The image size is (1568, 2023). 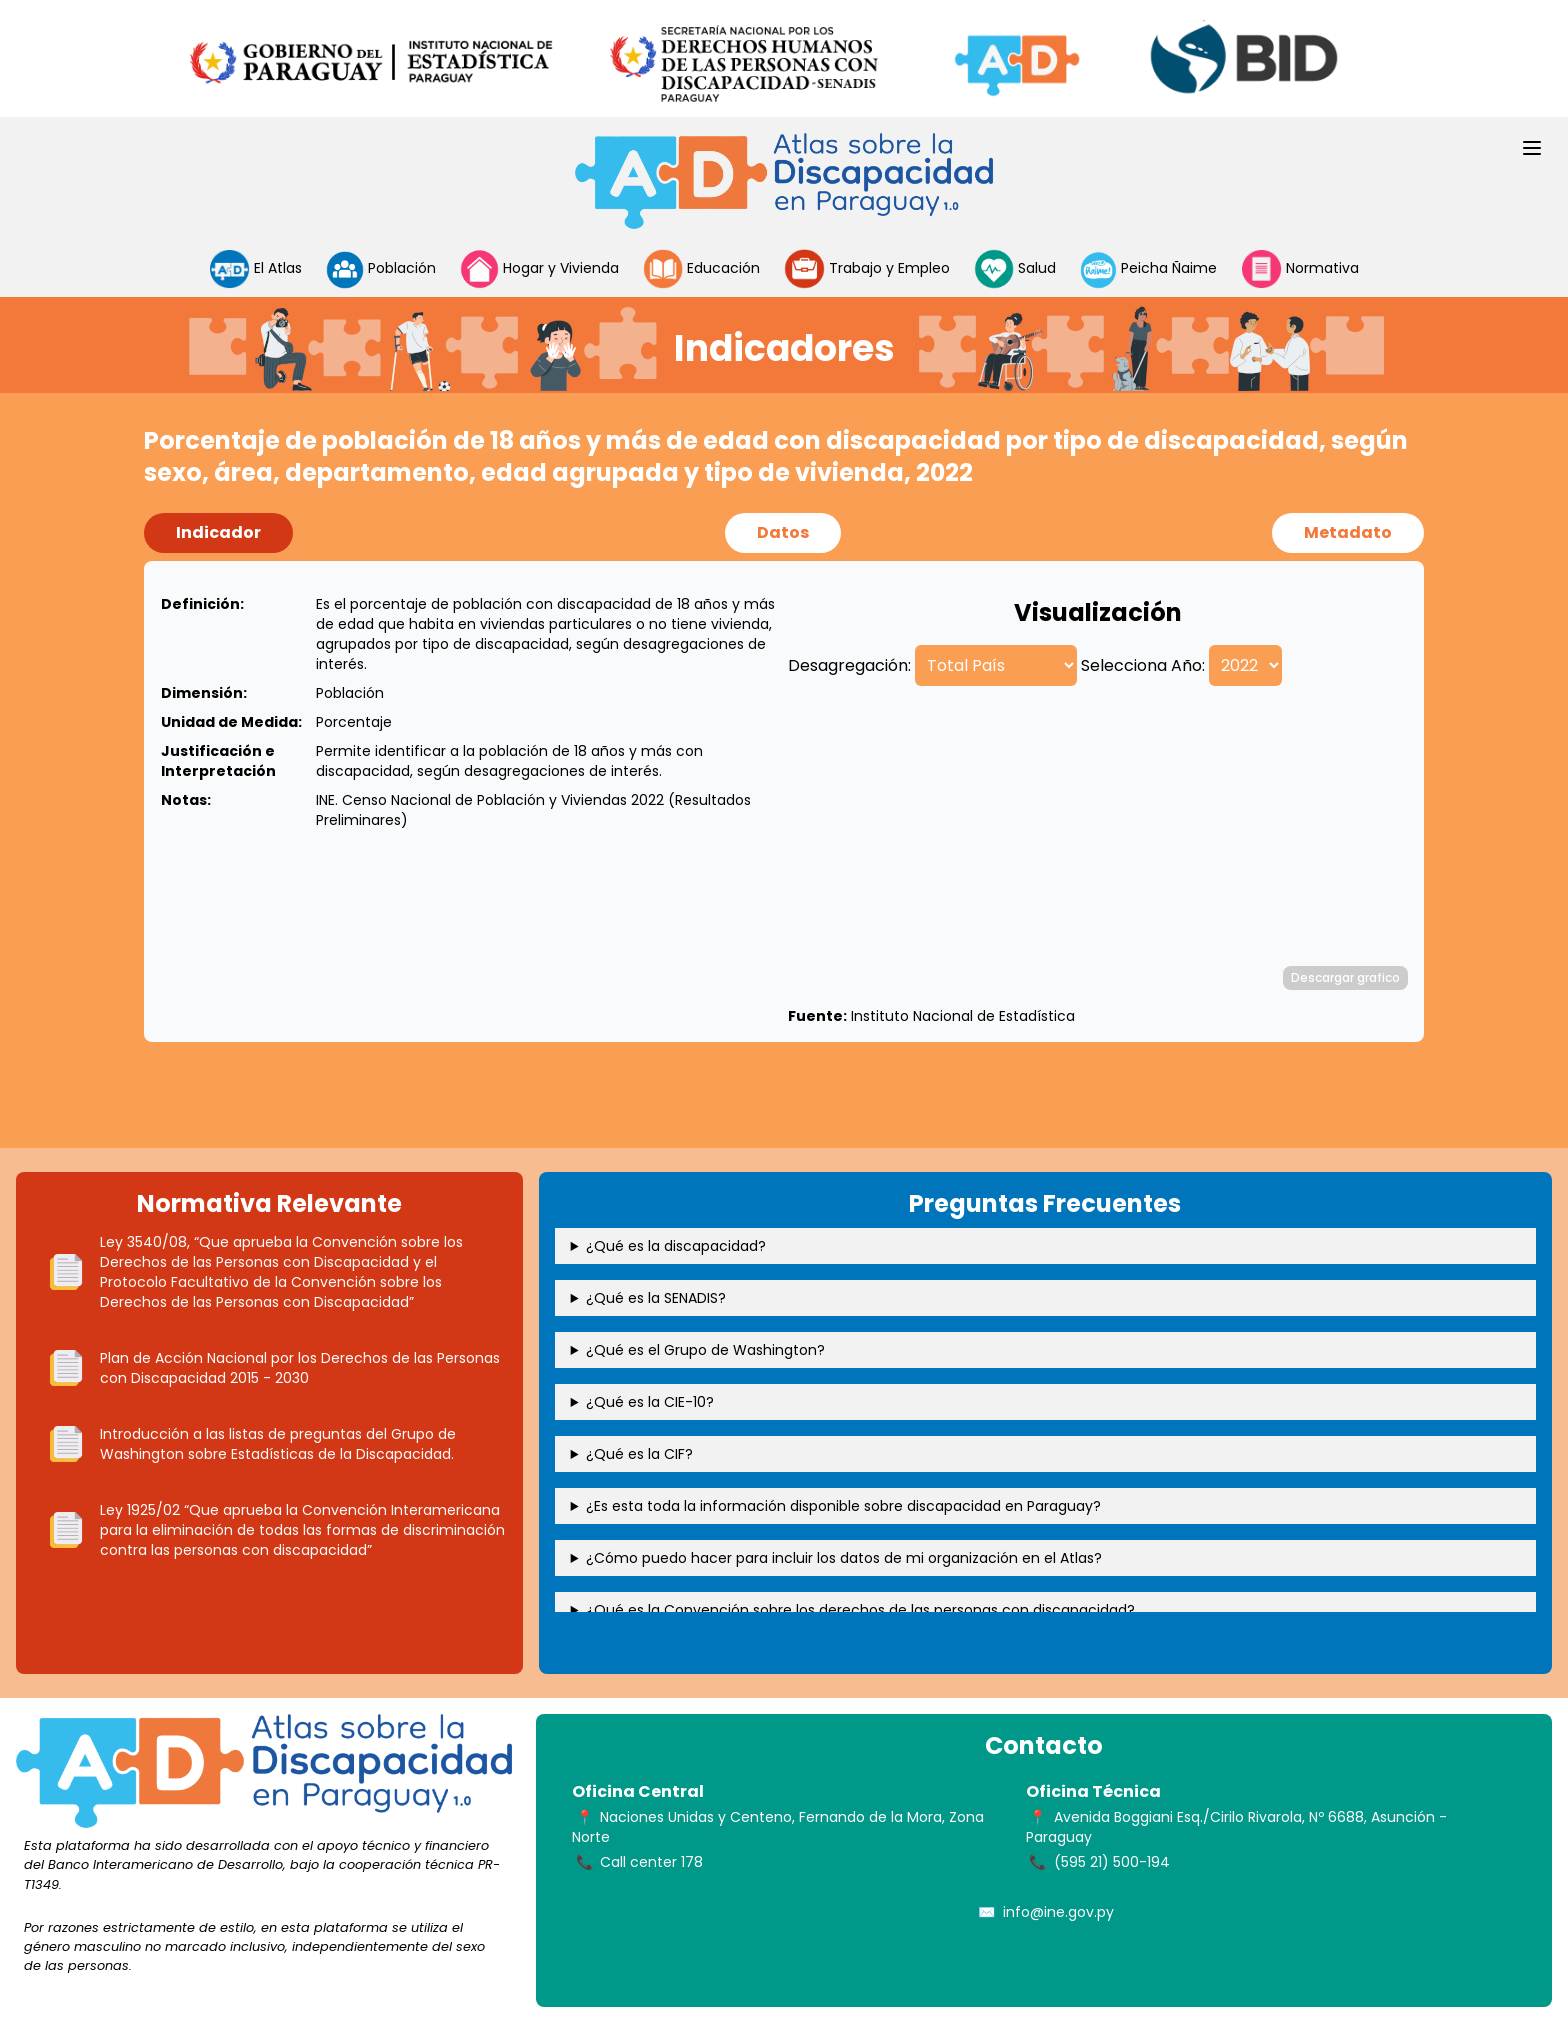 What do you see at coordinates (676, 1246) in the screenshot?
I see `¿Qué es la discapacidad?` at bounding box center [676, 1246].